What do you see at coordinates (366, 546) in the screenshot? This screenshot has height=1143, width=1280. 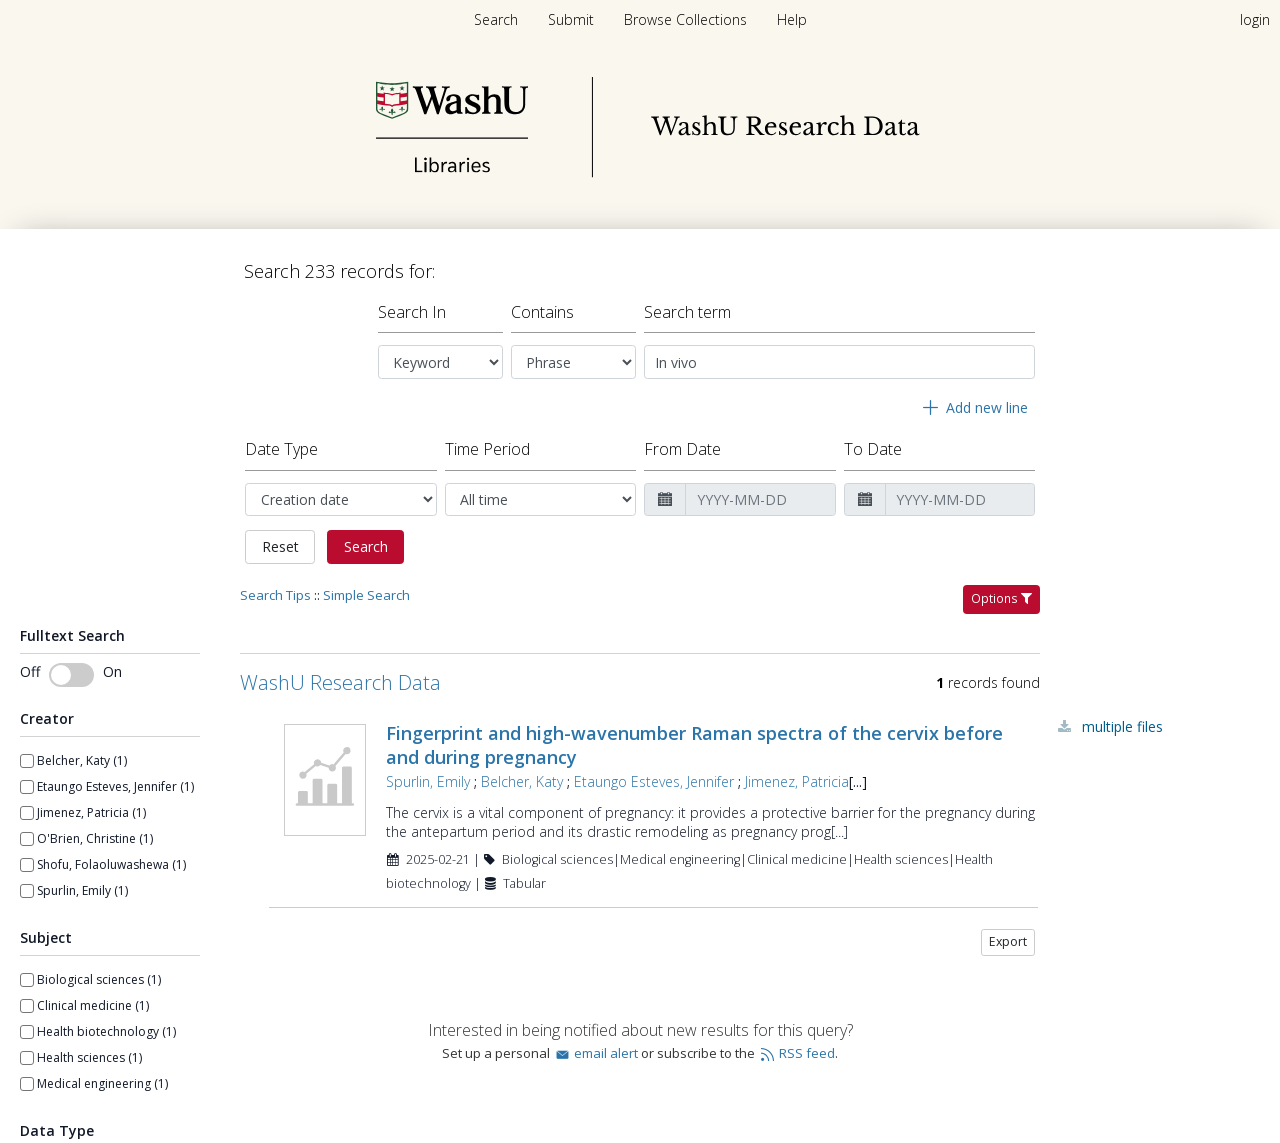 I see `Search` at bounding box center [366, 546].